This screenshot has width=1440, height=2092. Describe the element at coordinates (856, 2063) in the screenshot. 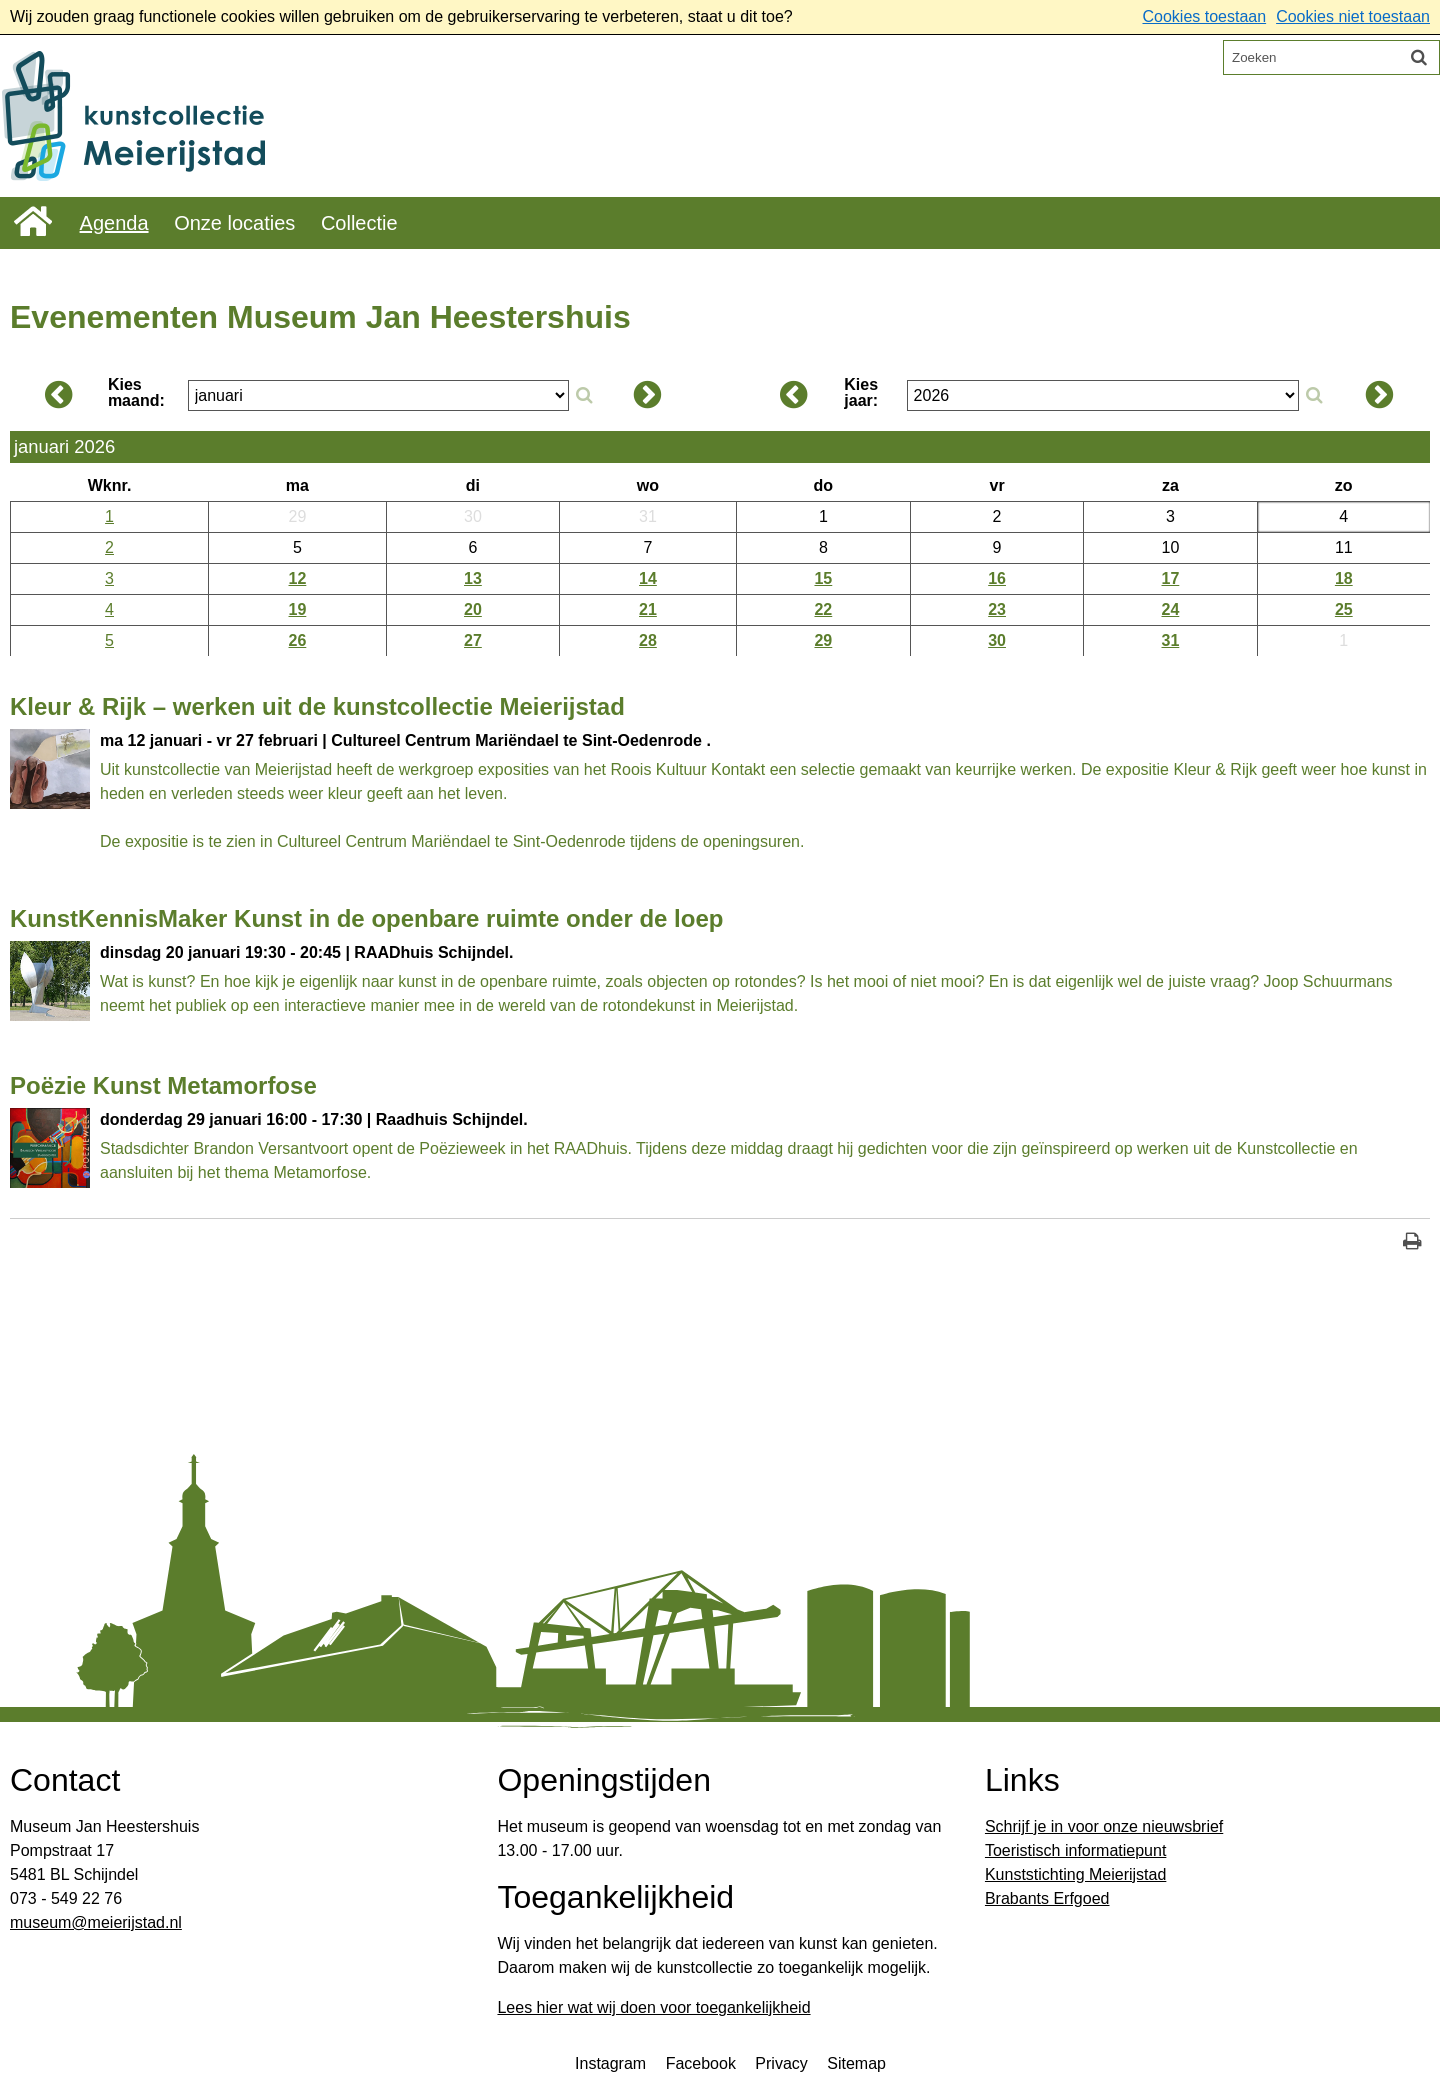

I see `Sitemap` at that location.